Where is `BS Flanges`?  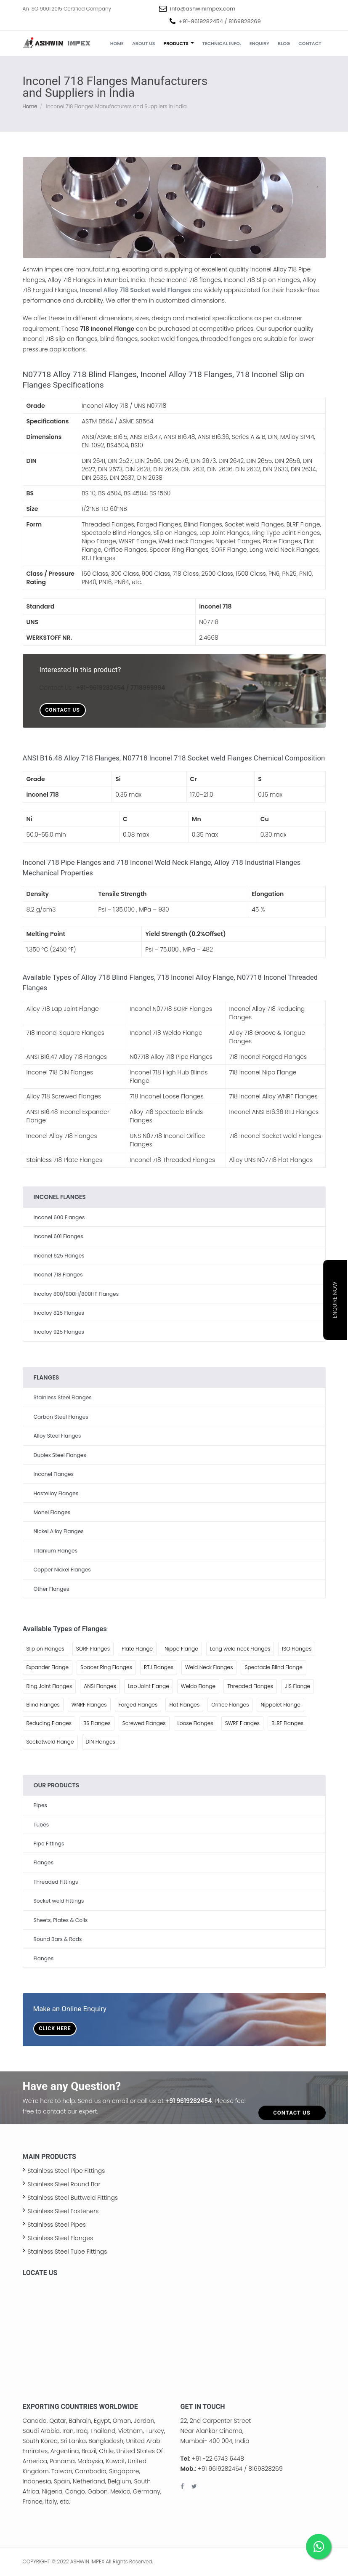 BS Flanges is located at coordinates (97, 1723).